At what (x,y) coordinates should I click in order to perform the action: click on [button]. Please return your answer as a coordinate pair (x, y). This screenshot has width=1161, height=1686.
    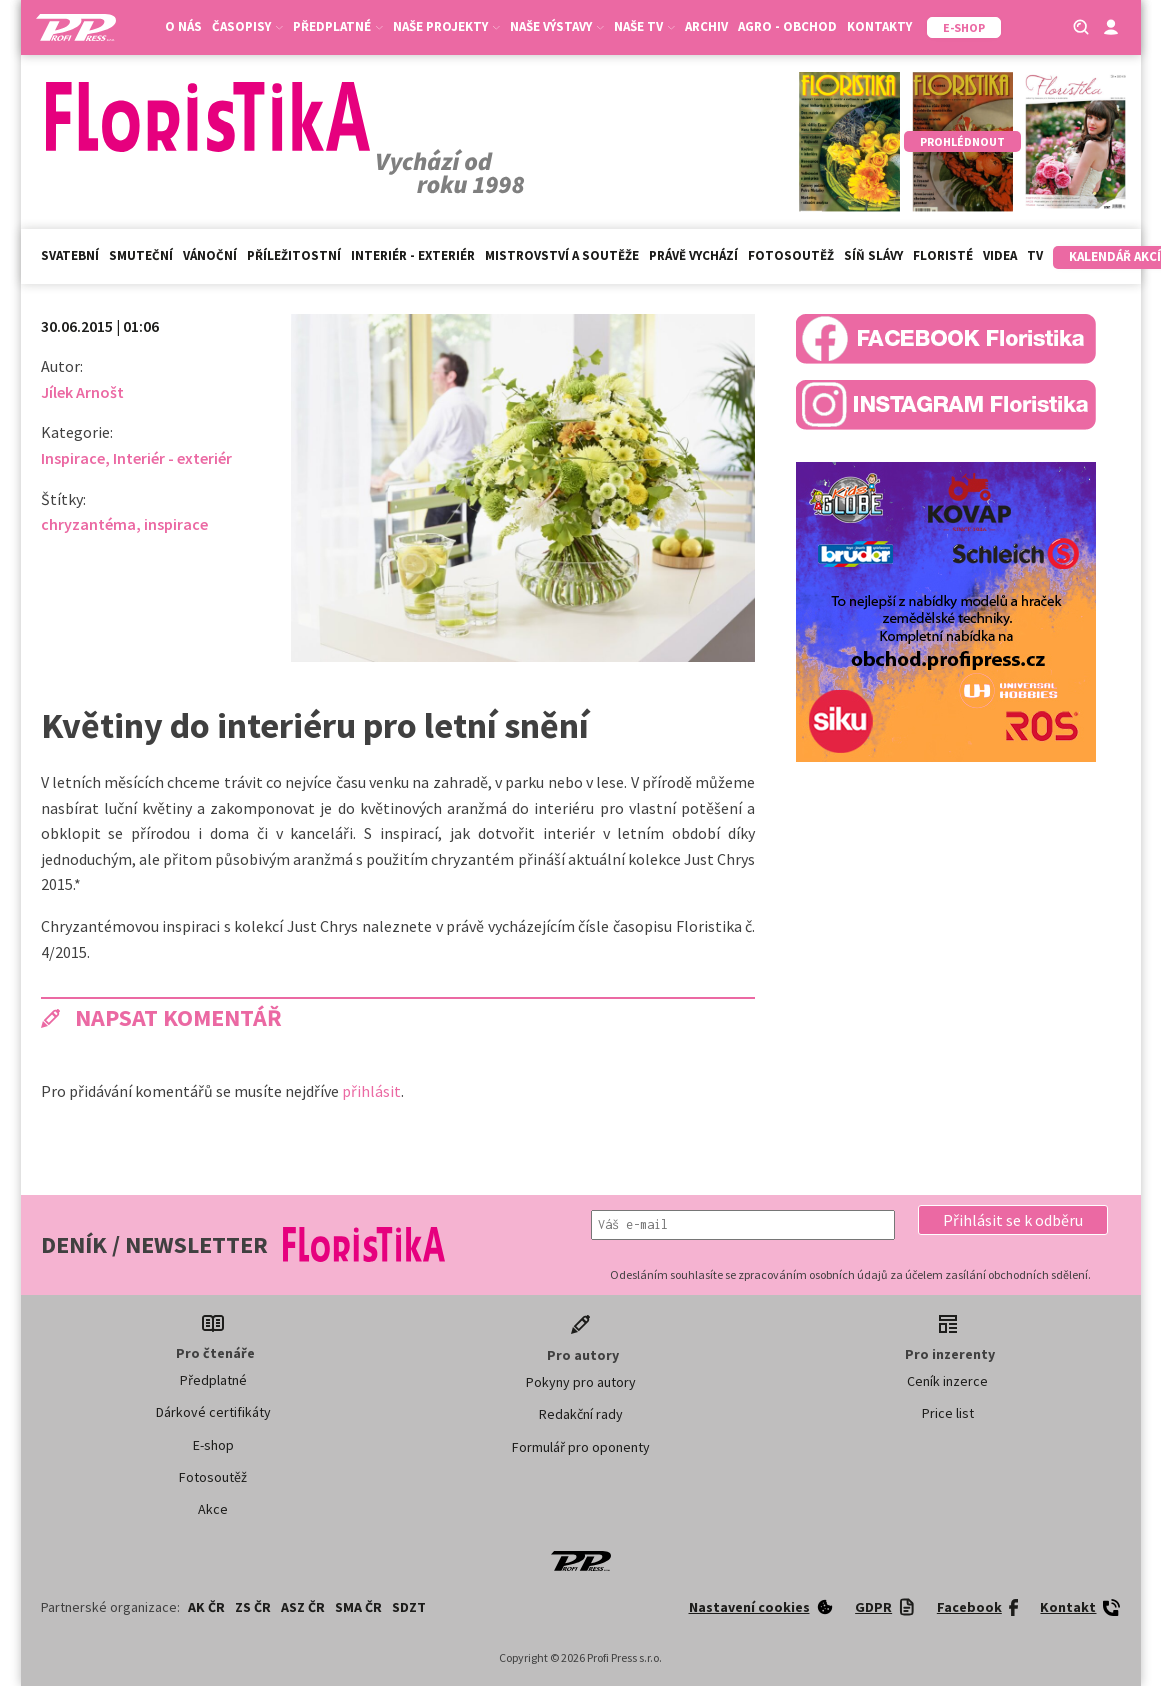
    Looking at the image, I should click on (1013, 1220).